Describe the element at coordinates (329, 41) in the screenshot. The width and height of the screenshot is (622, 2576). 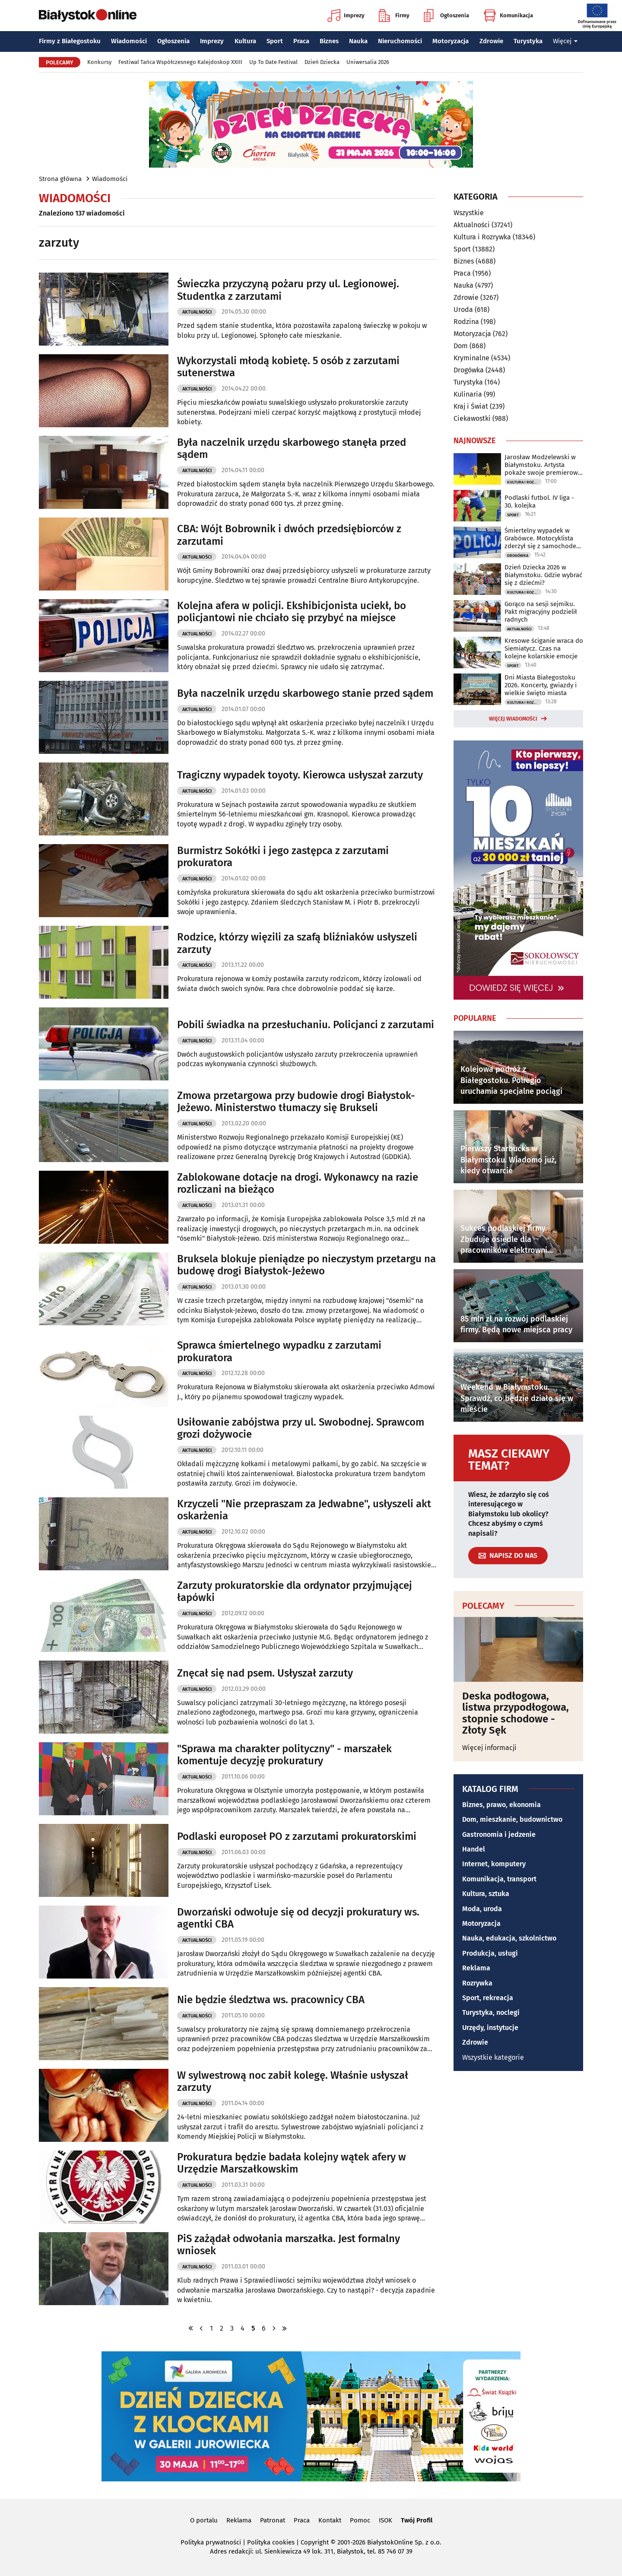
I see `Biznes` at that location.